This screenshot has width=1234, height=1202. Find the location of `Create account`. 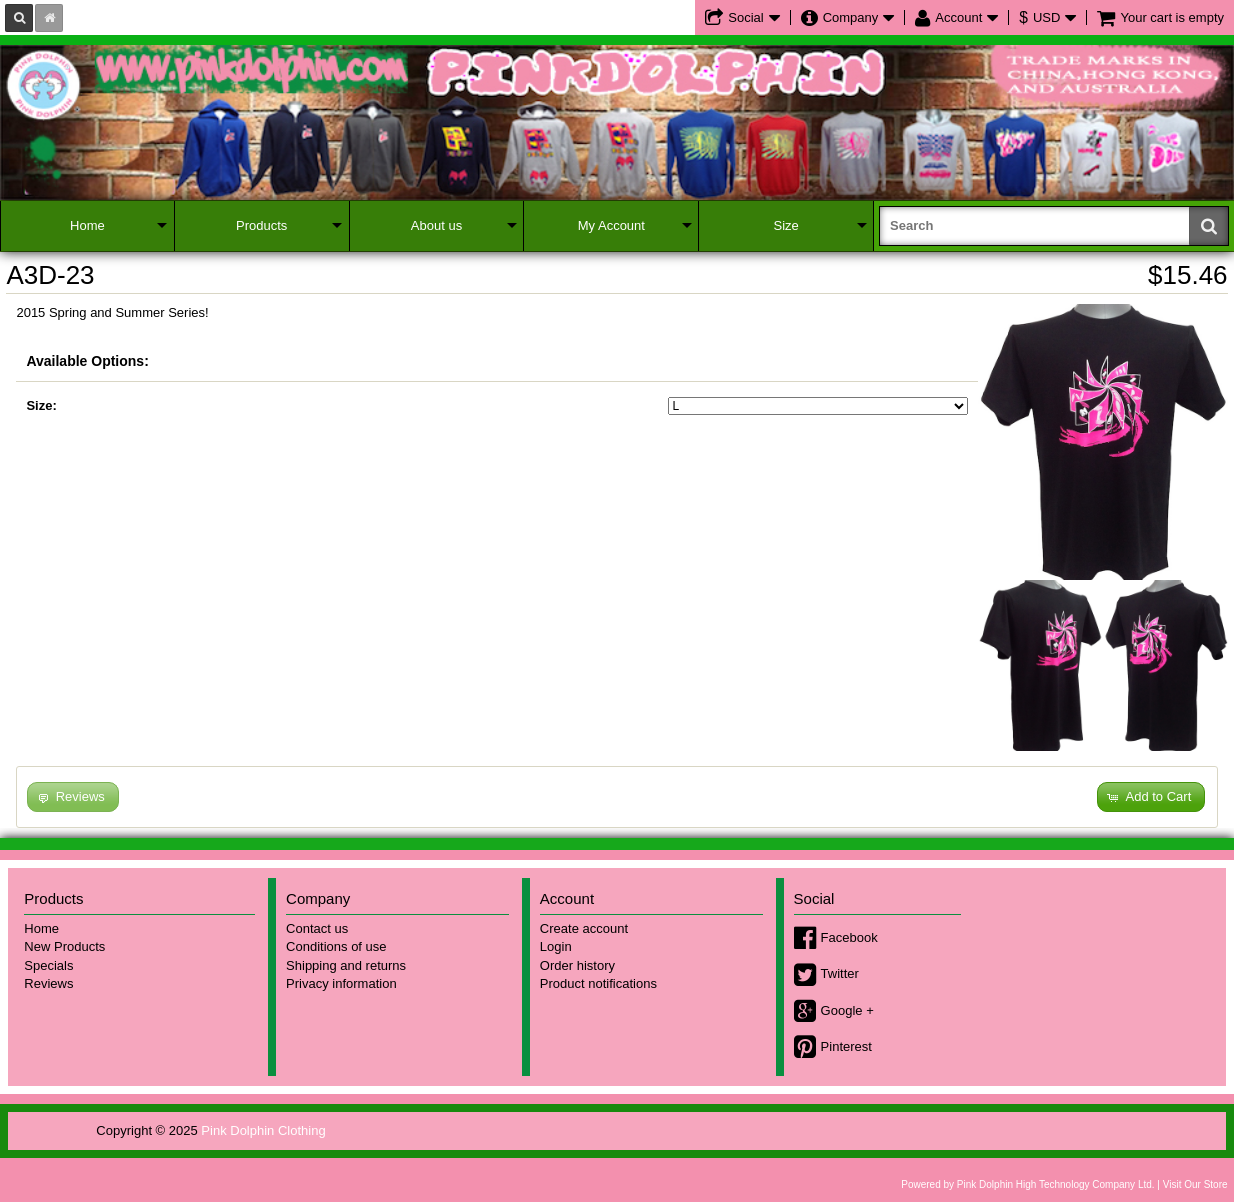

Create account is located at coordinates (584, 928).